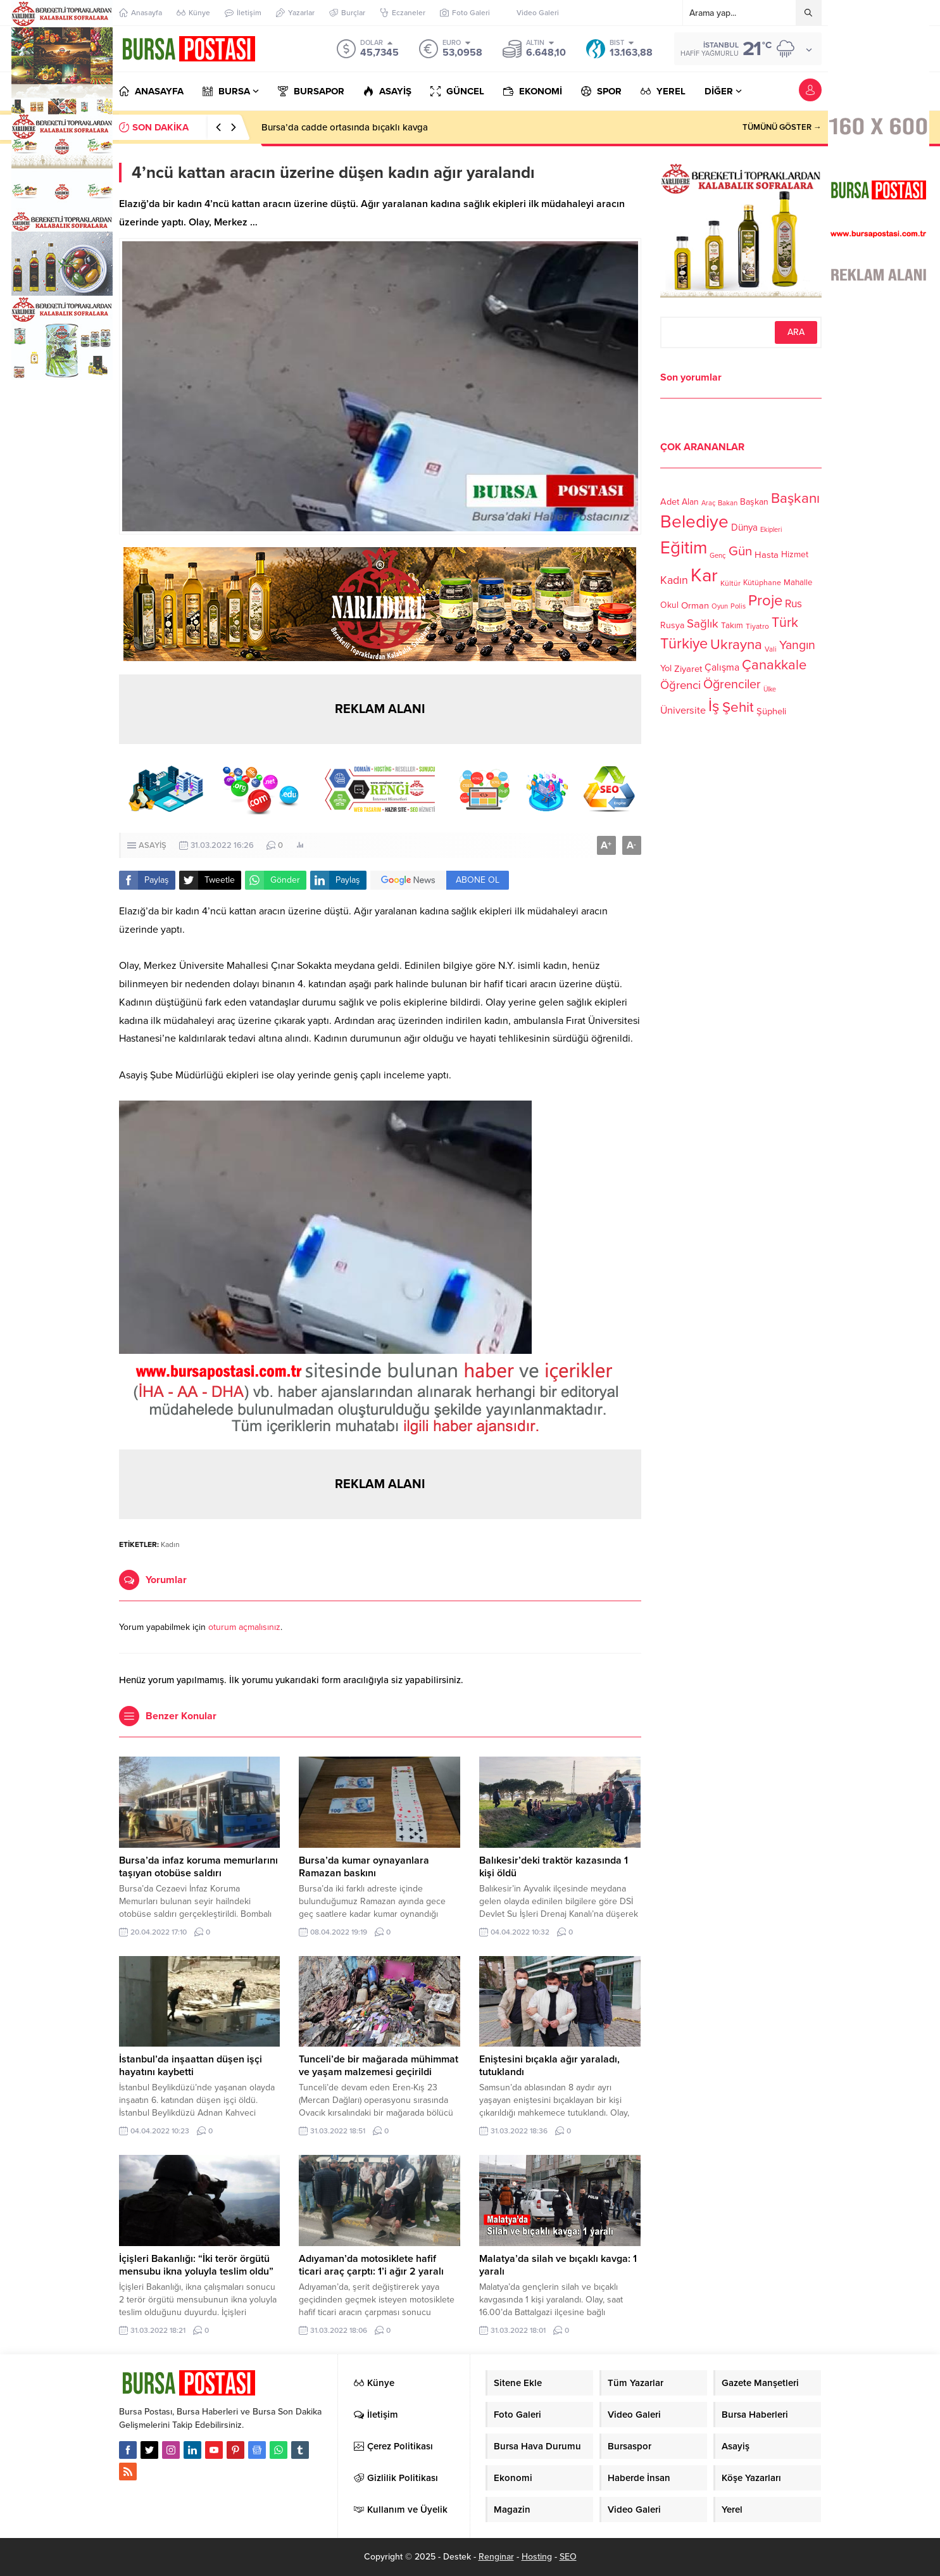 Image resolution: width=940 pixels, height=2576 pixels. Describe the element at coordinates (722, 667) in the screenshot. I see `Çalışma [Çalışma (152 öge)]` at that location.